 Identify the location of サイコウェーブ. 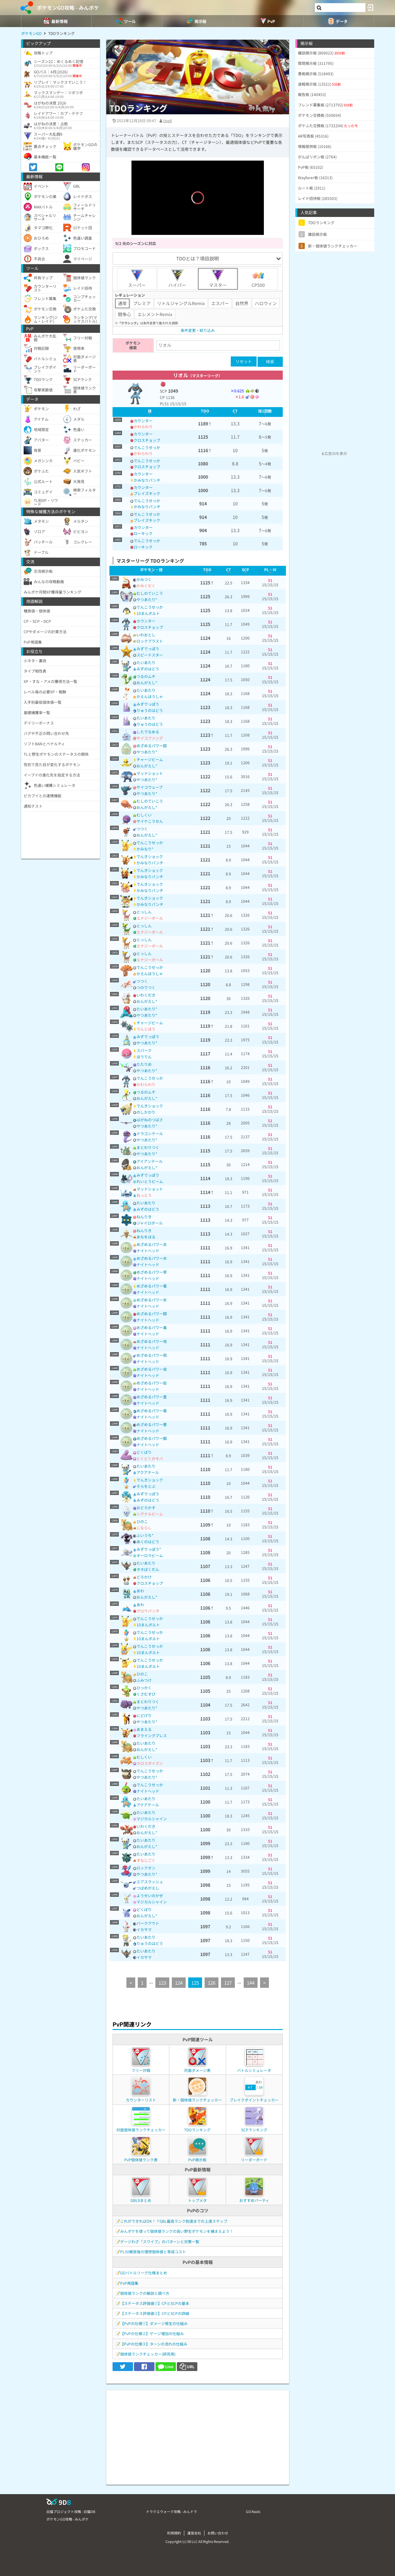
(150, 787).